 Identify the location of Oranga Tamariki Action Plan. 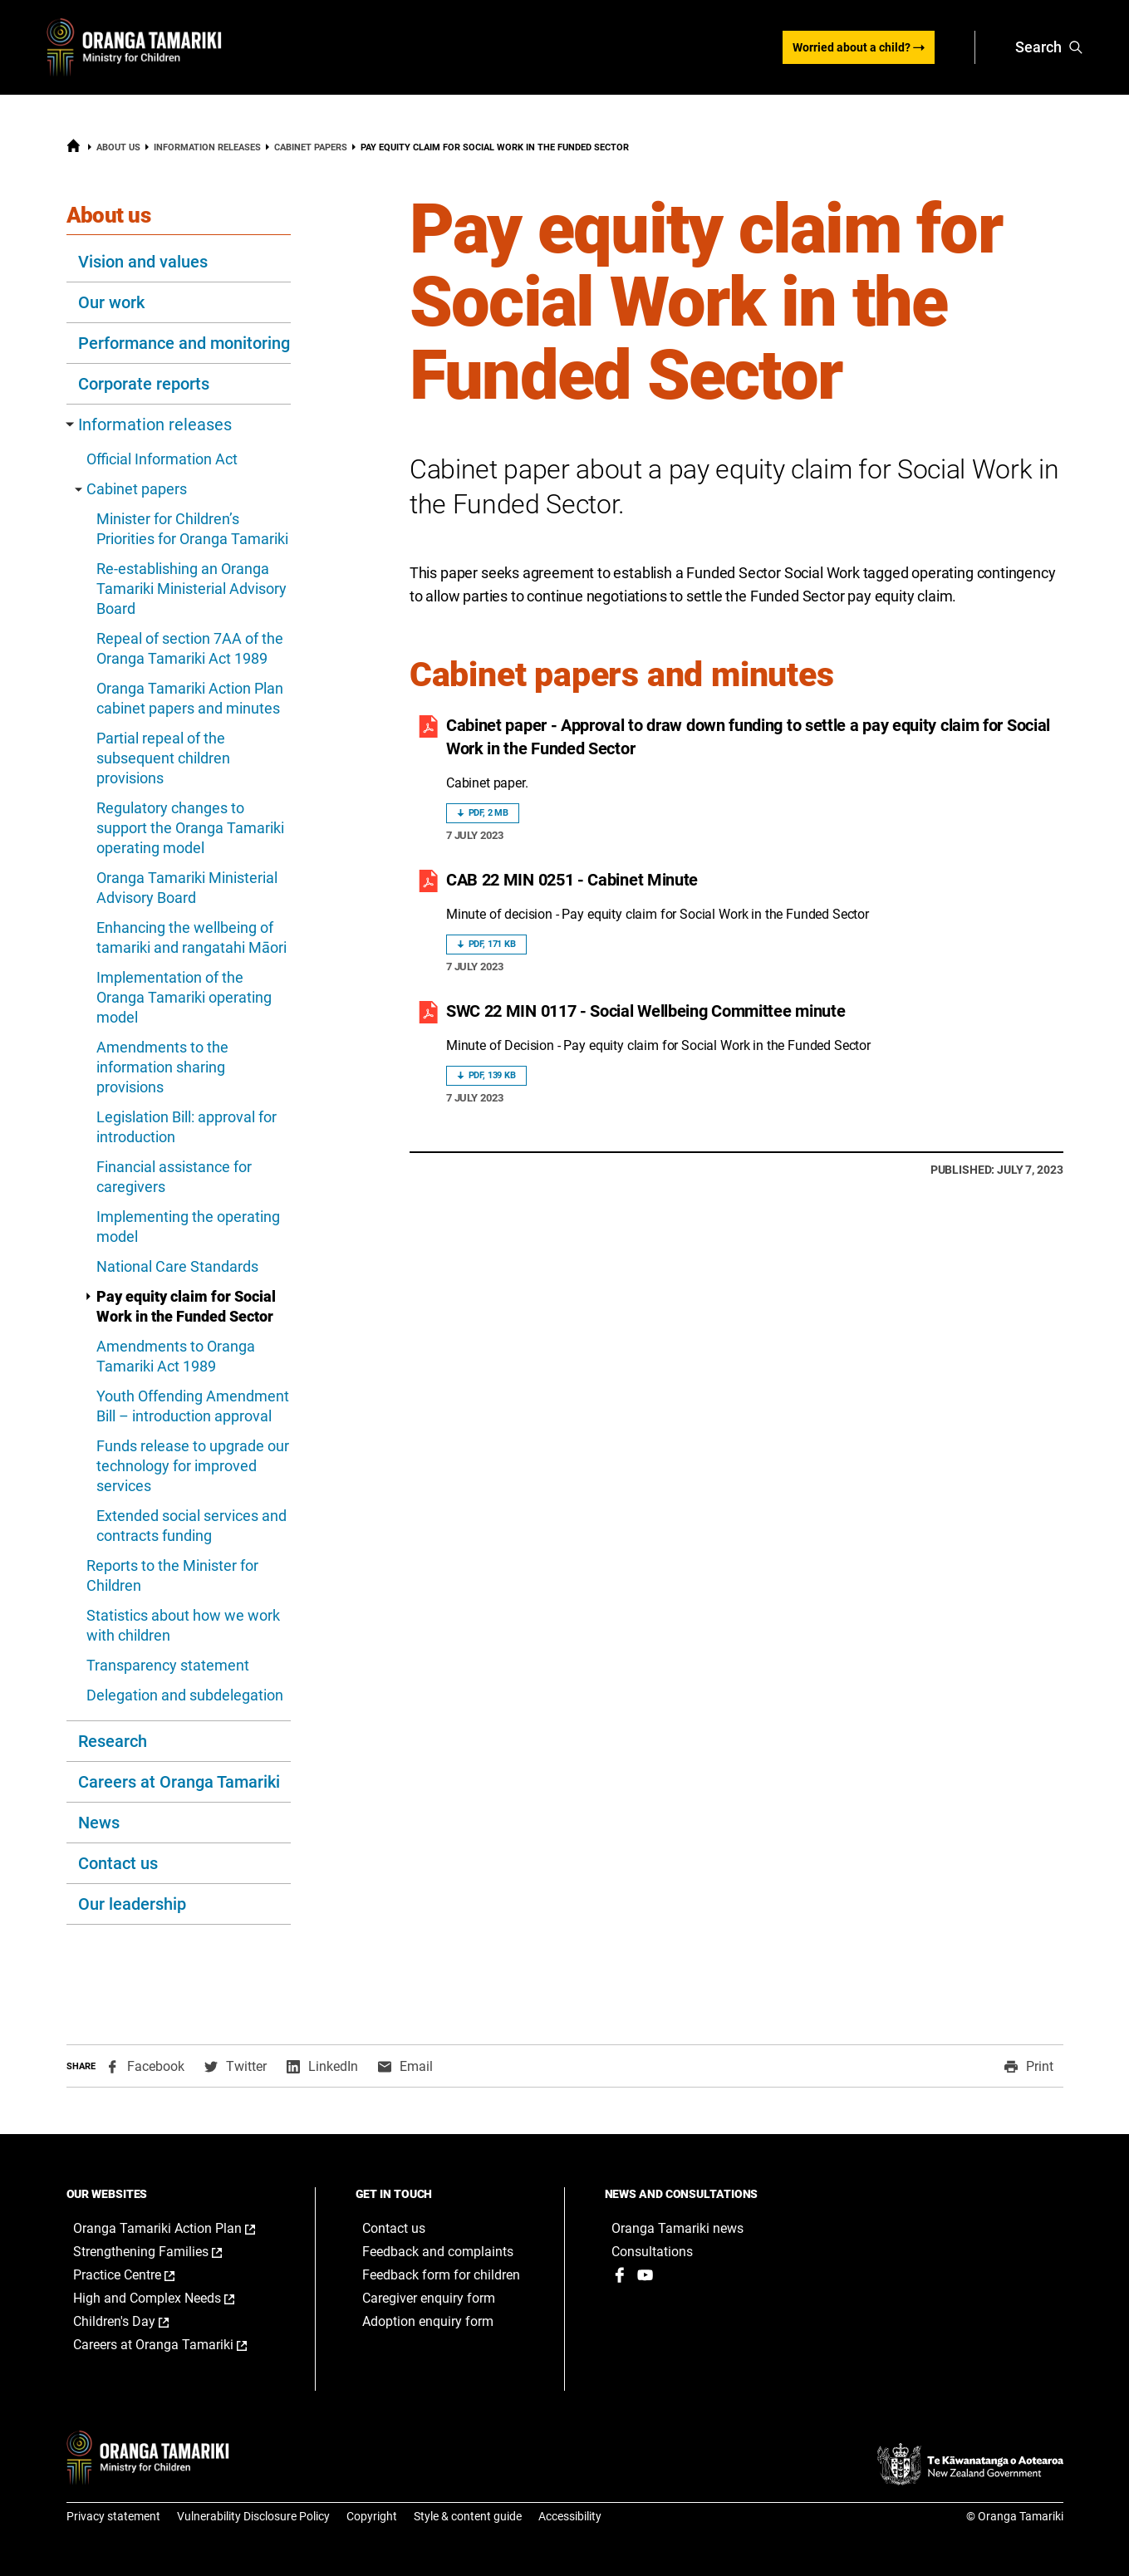
(177, 2228).